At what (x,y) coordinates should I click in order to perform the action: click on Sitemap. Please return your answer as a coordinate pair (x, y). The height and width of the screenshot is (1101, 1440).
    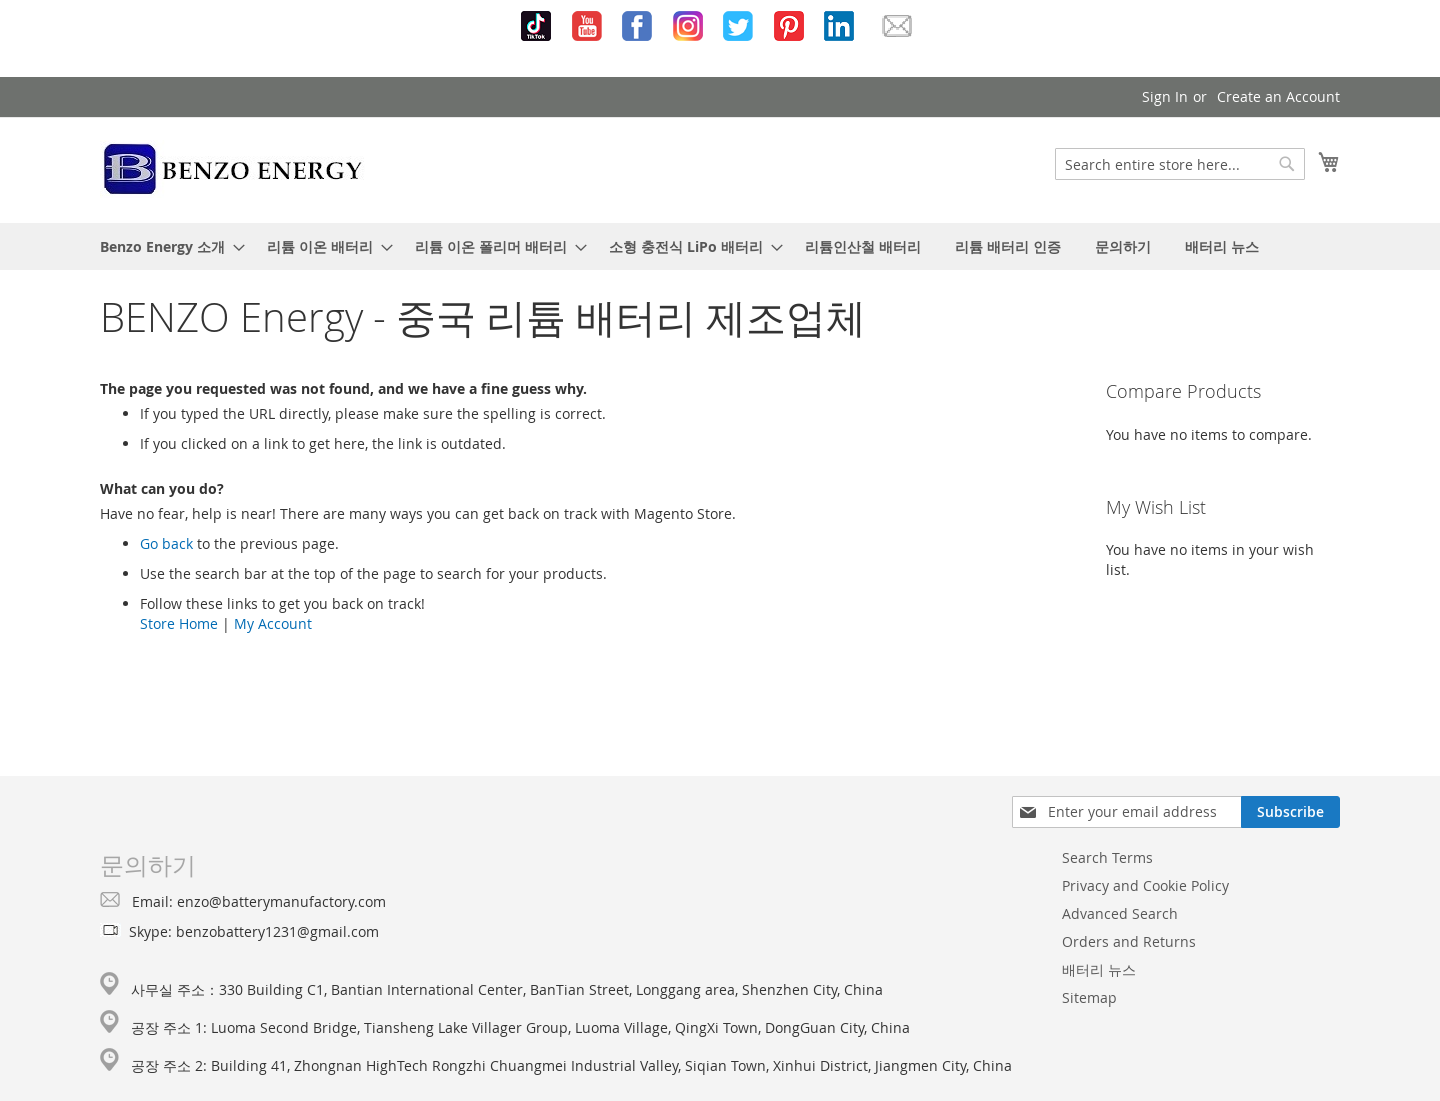
    Looking at the image, I should click on (1089, 997).